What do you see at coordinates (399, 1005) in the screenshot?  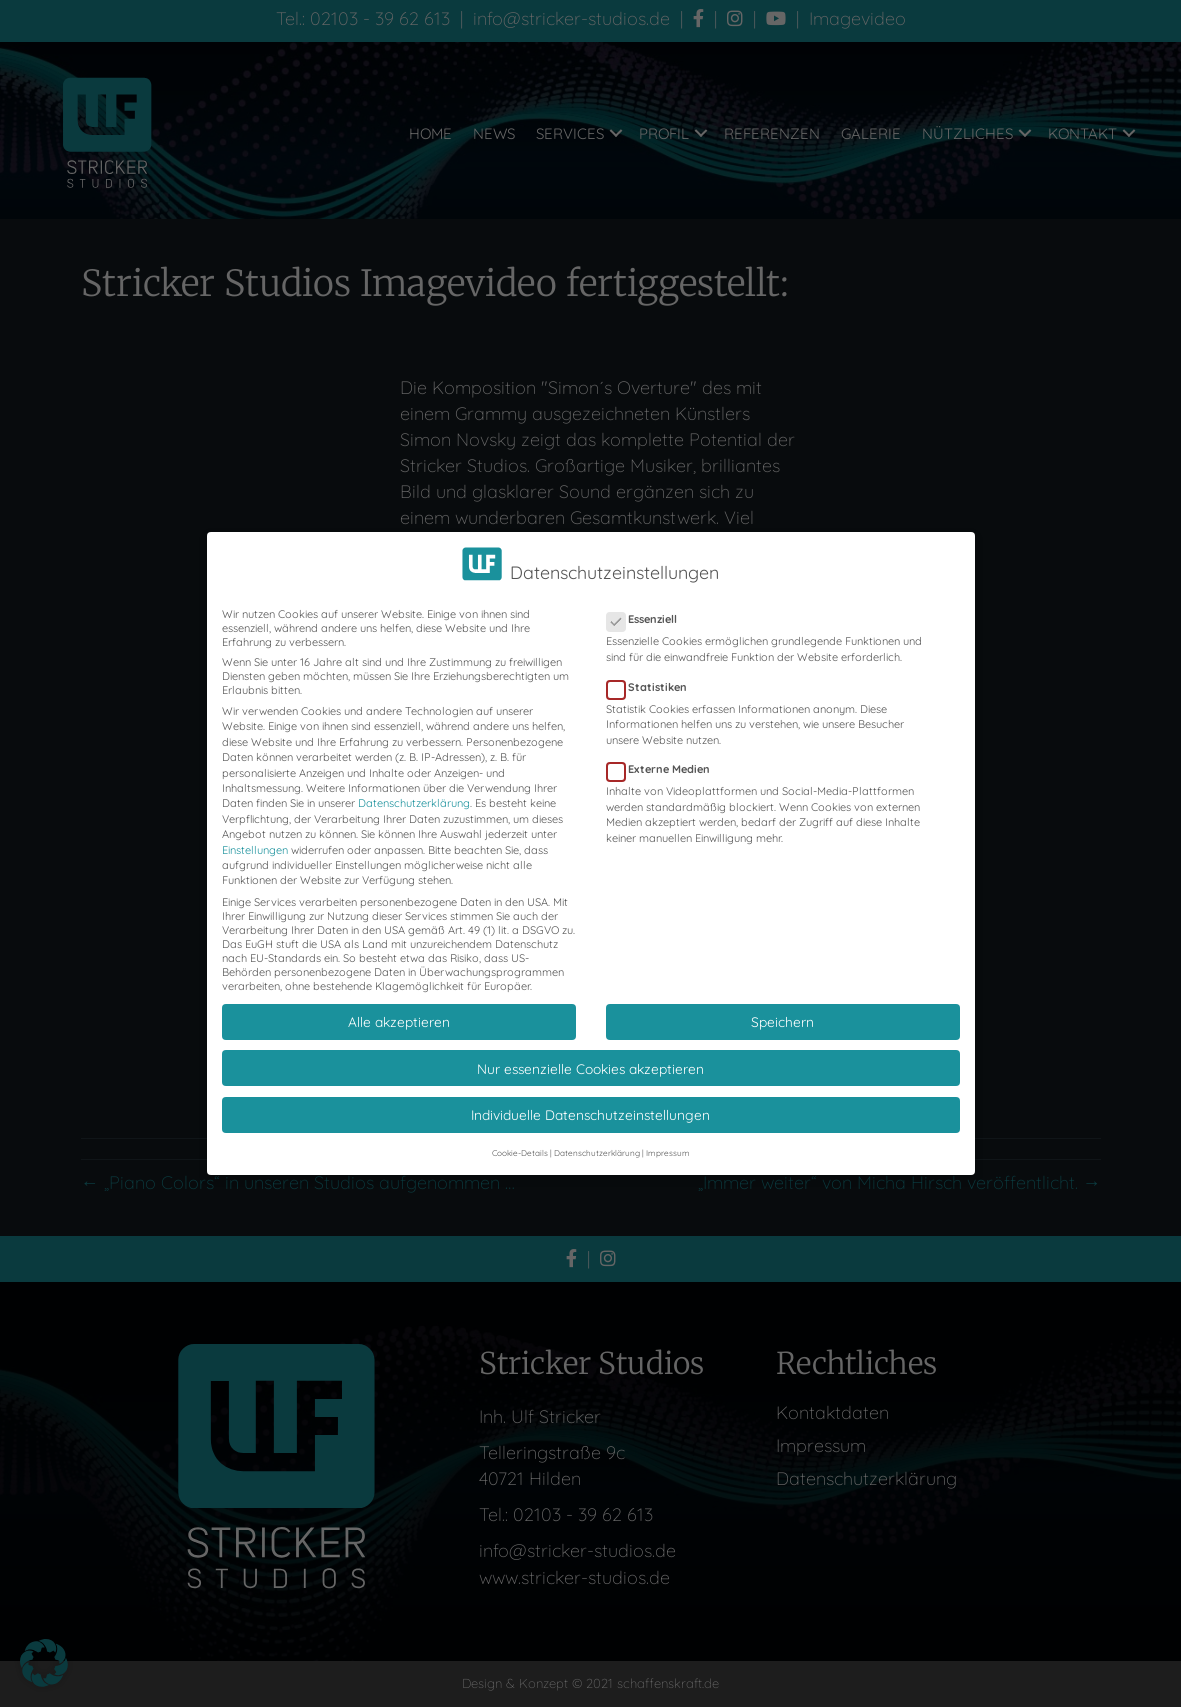 I see `Alle akzeptieren [button]` at bounding box center [399, 1005].